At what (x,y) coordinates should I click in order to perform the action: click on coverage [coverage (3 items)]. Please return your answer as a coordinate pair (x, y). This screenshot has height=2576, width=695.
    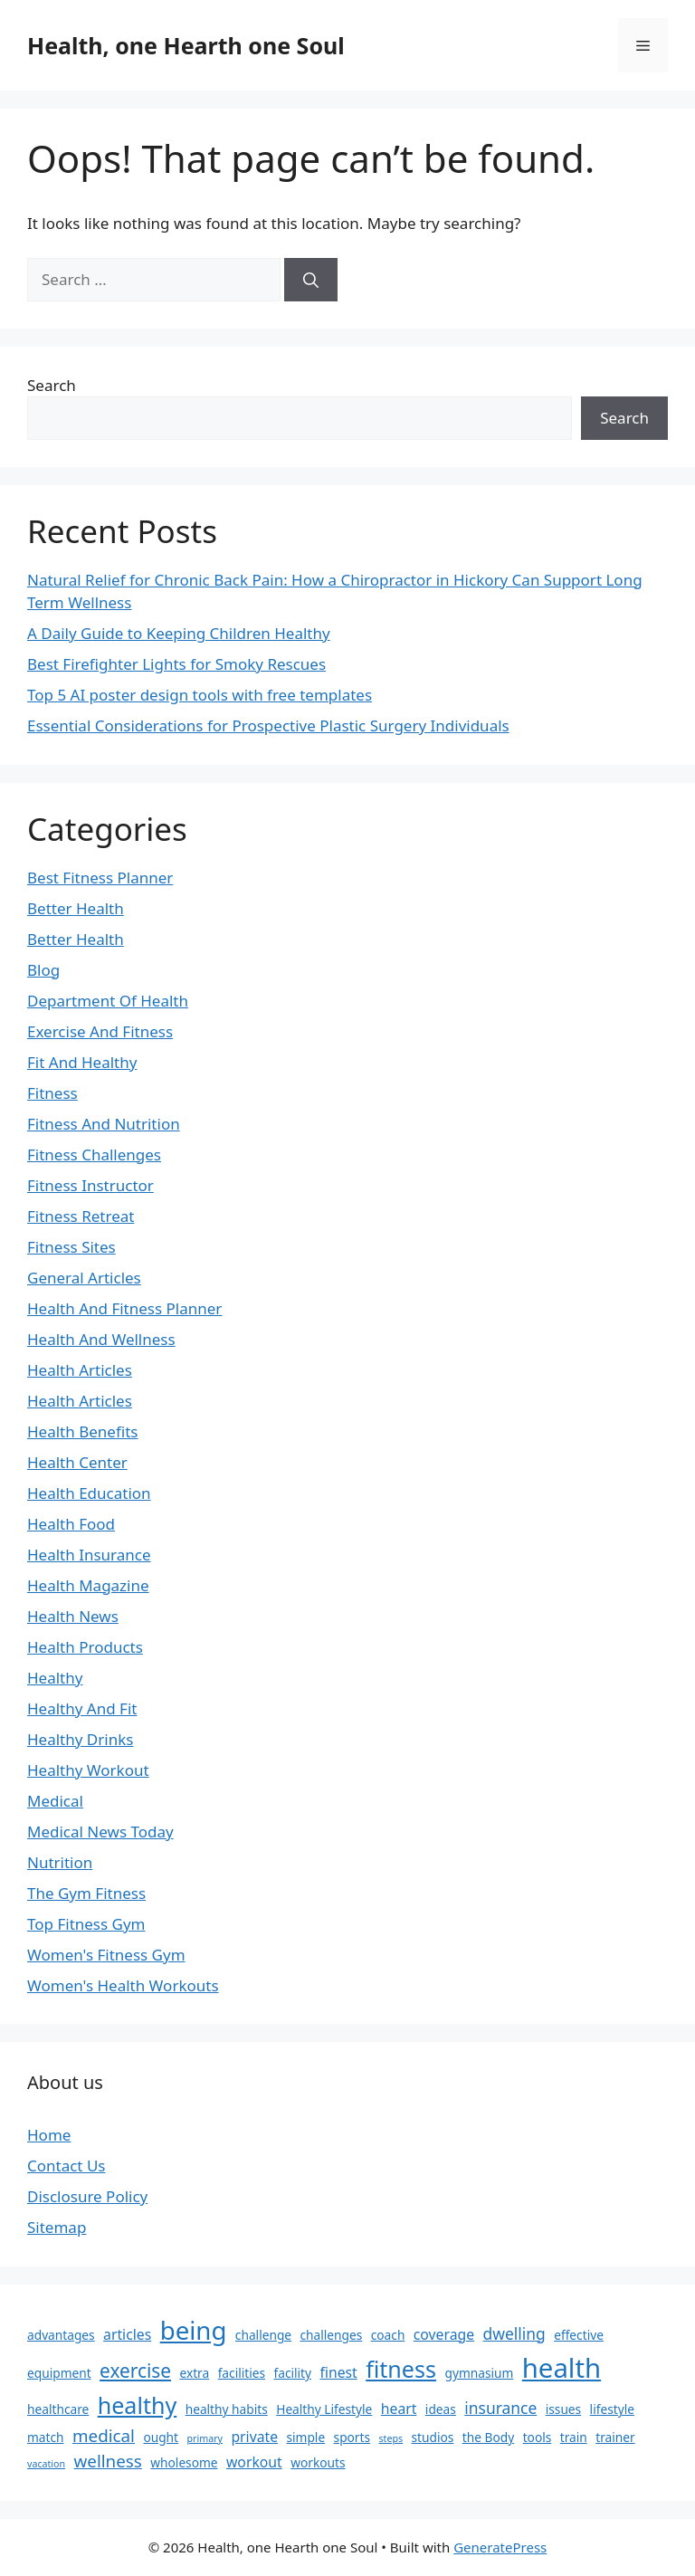
    Looking at the image, I should click on (444, 2334).